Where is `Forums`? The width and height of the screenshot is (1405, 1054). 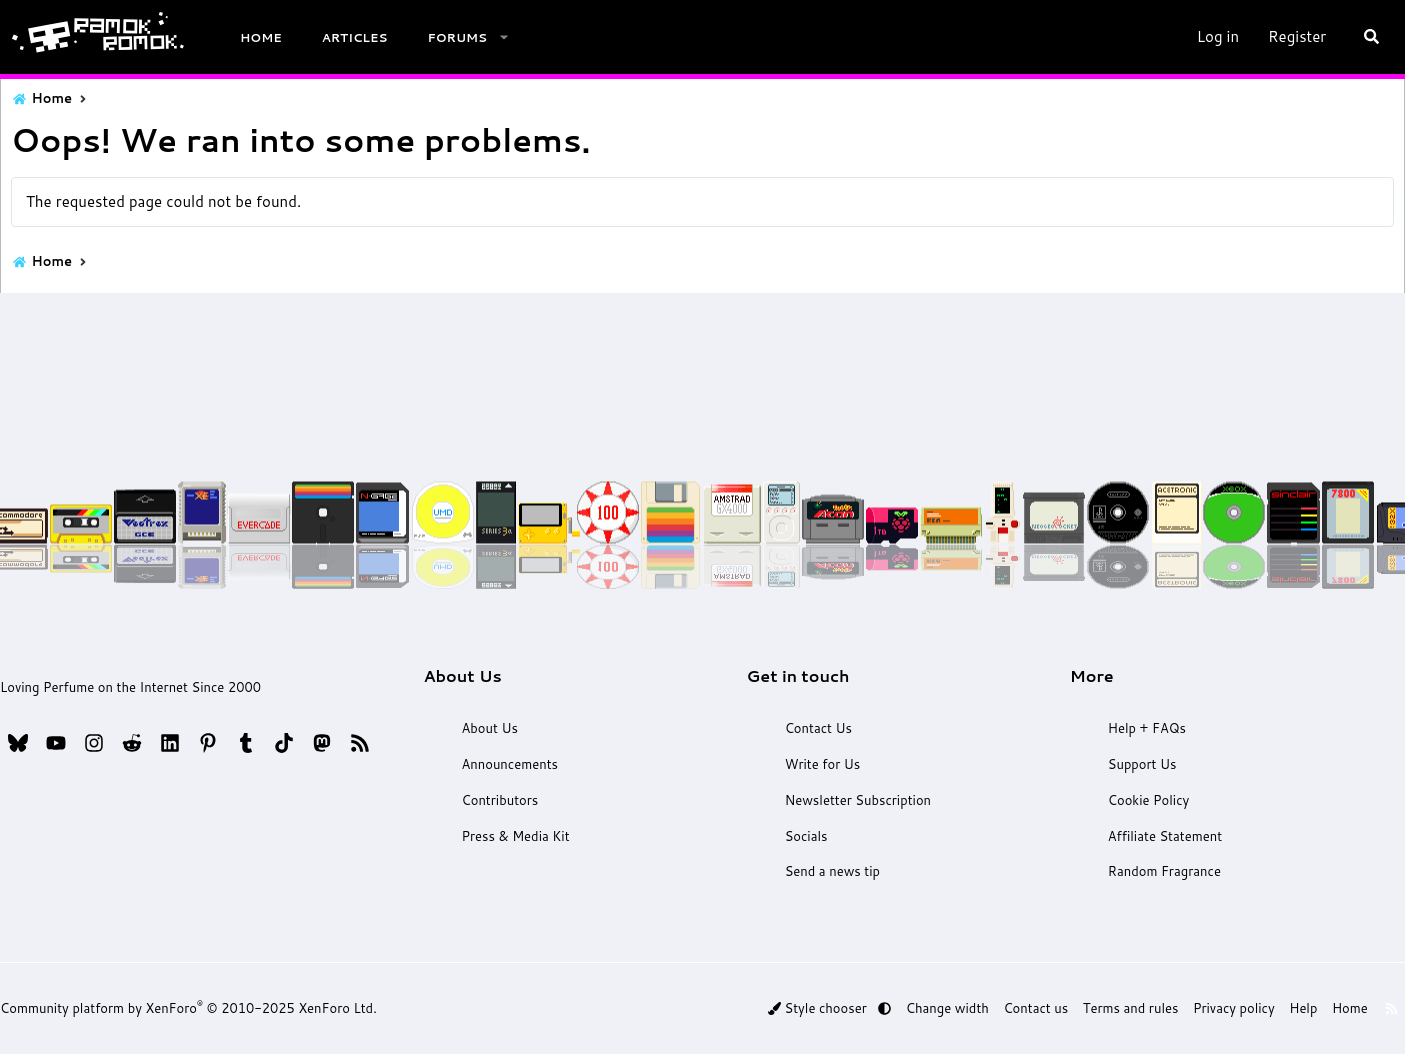
Forums is located at coordinates (460, 37).